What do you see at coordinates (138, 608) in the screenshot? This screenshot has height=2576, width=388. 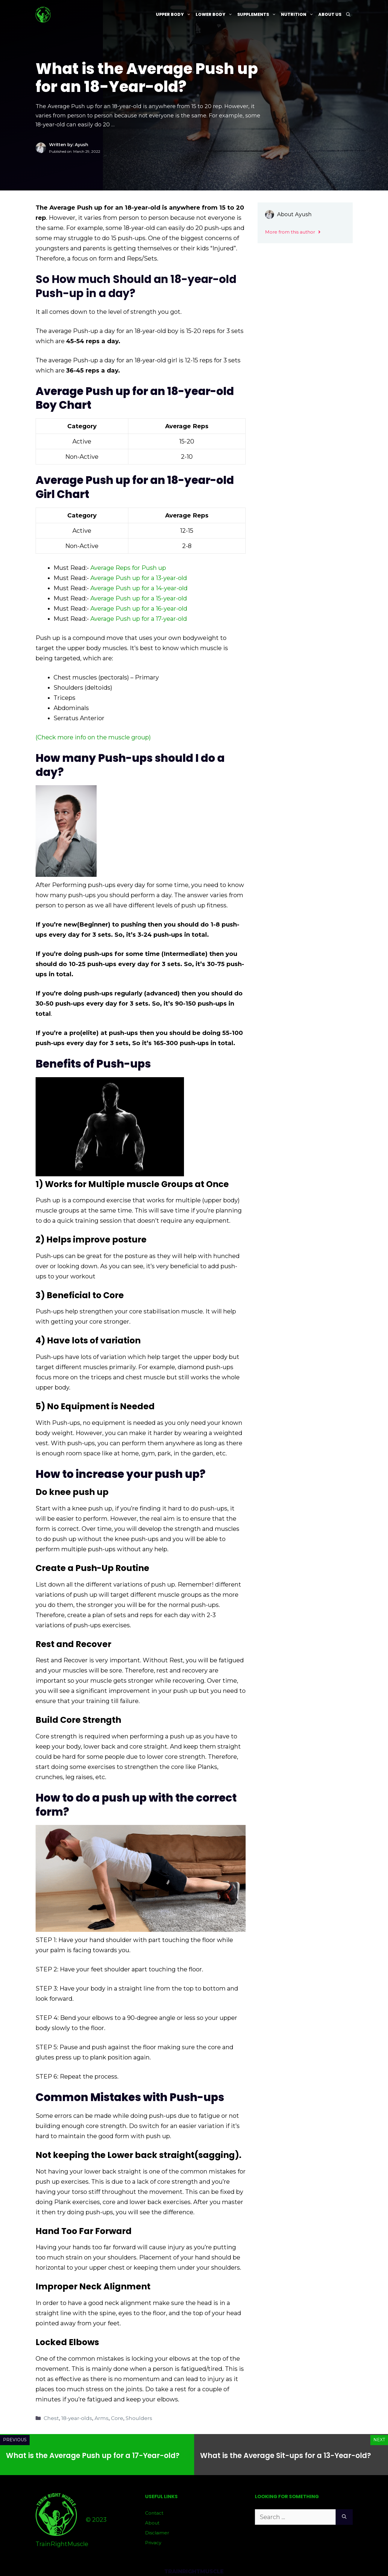 I see `Average Push up for a 16-year-old` at bounding box center [138, 608].